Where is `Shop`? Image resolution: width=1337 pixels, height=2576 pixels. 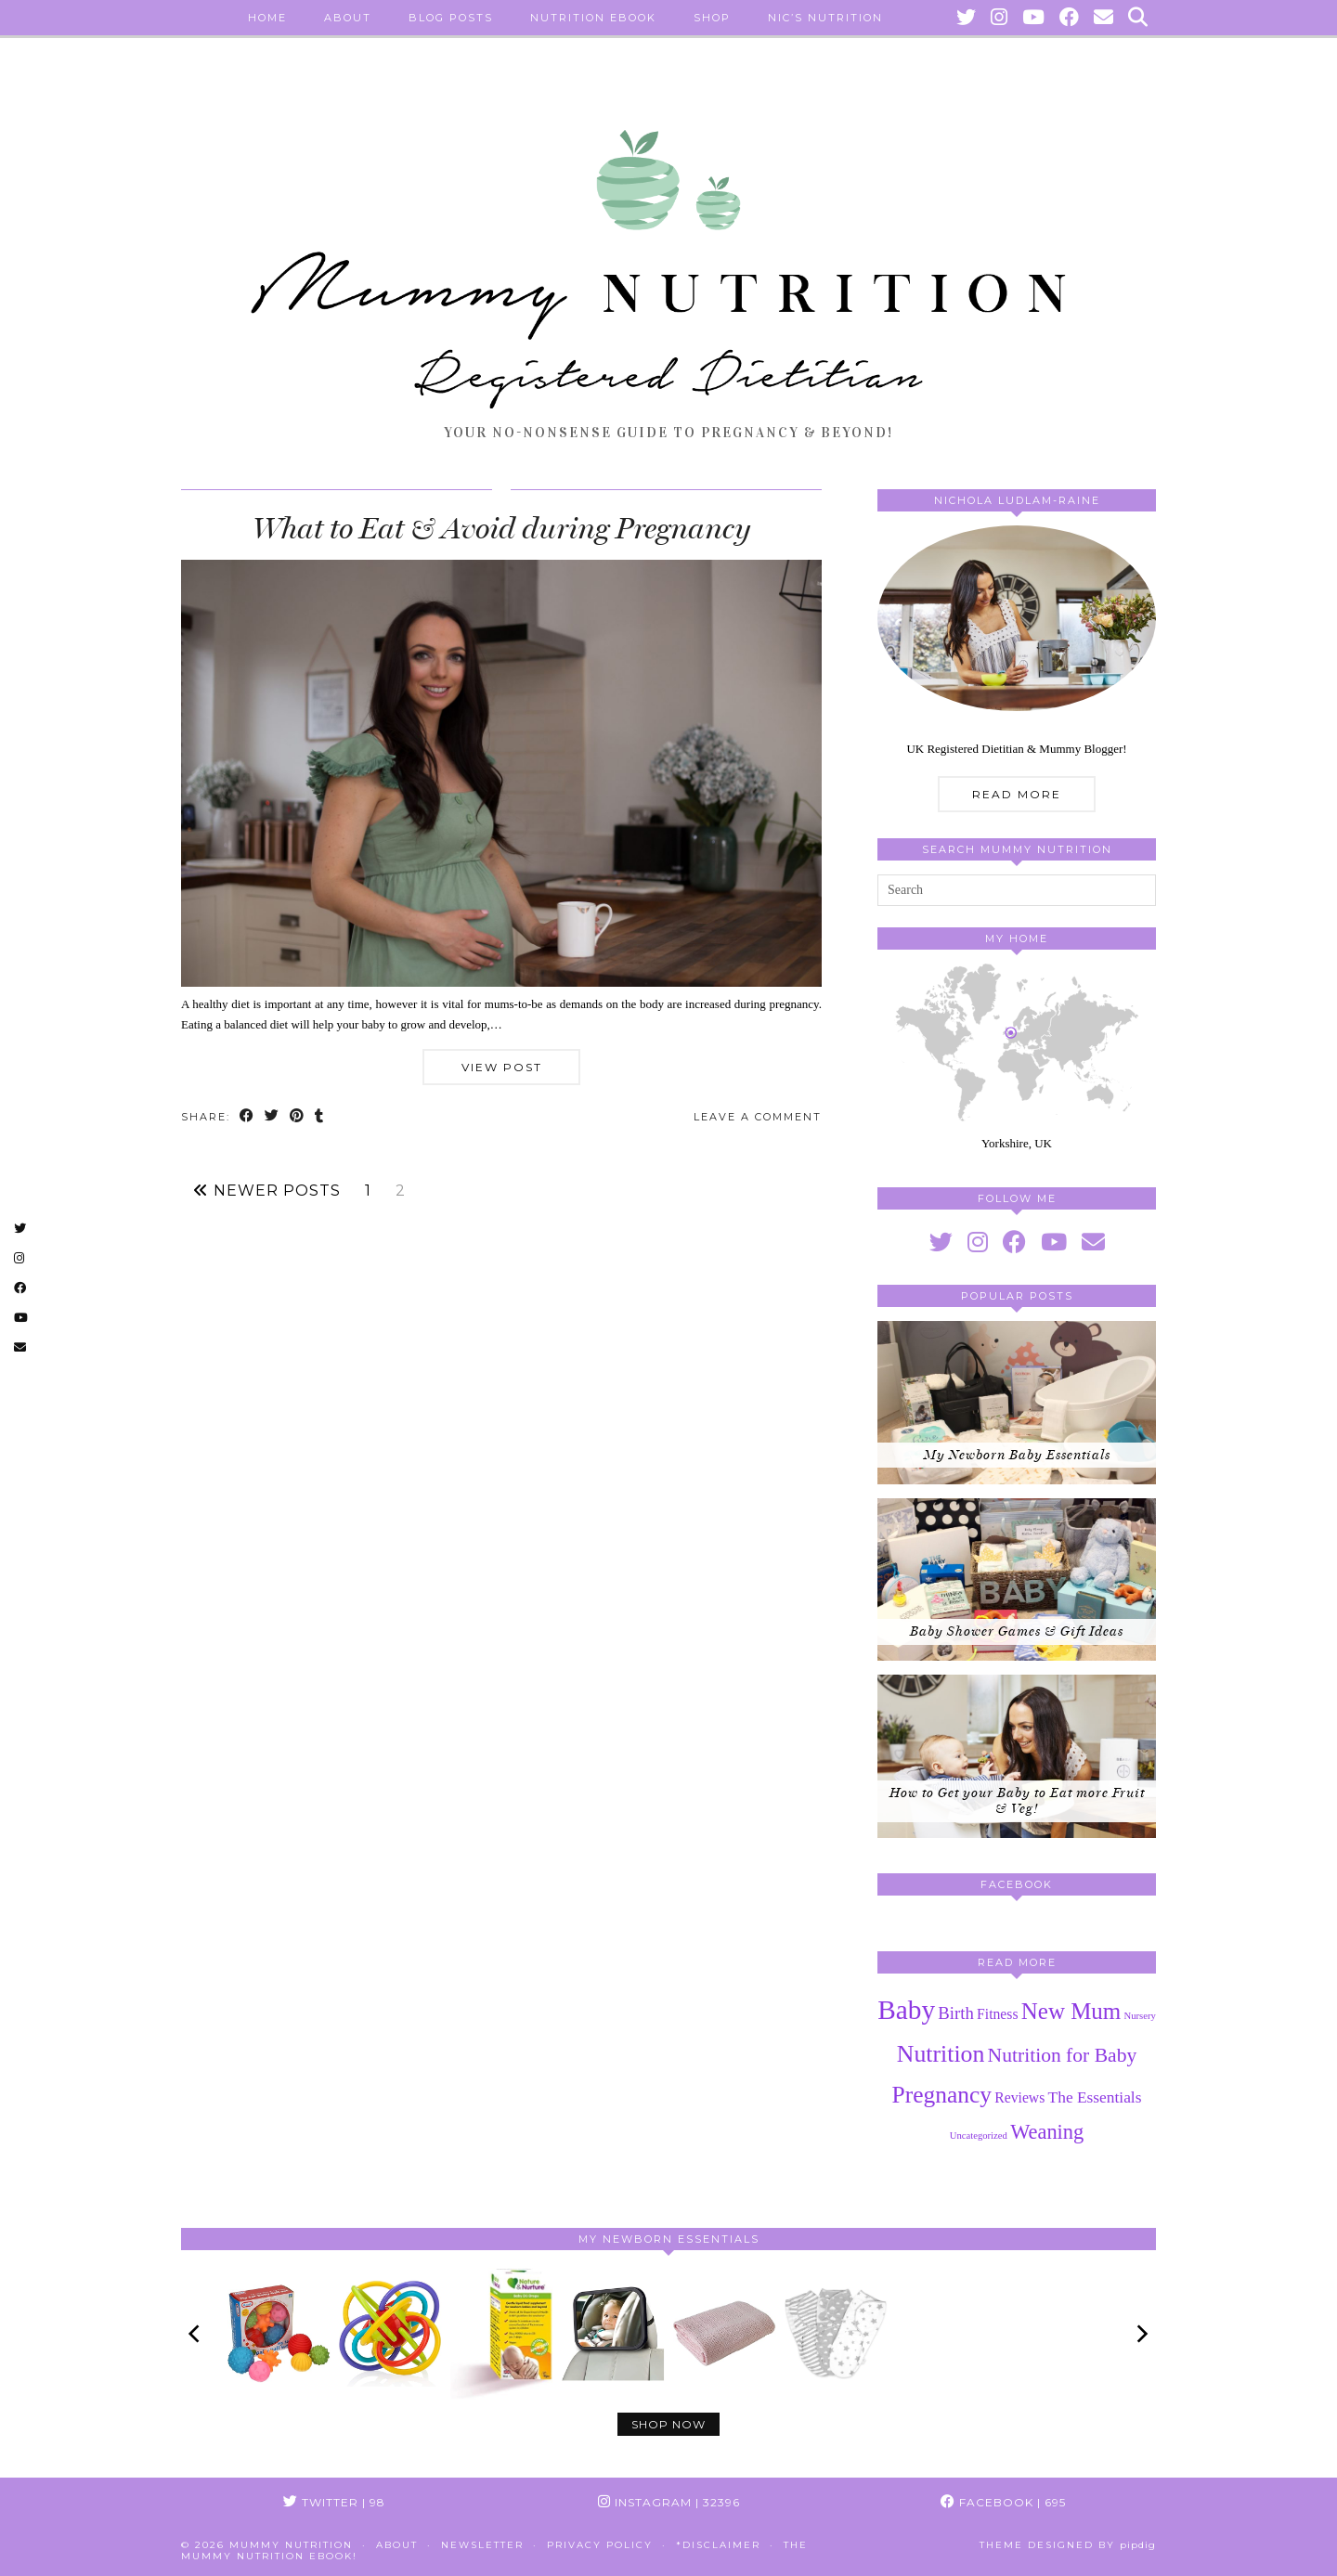
Shop is located at coordinates (712, 17).